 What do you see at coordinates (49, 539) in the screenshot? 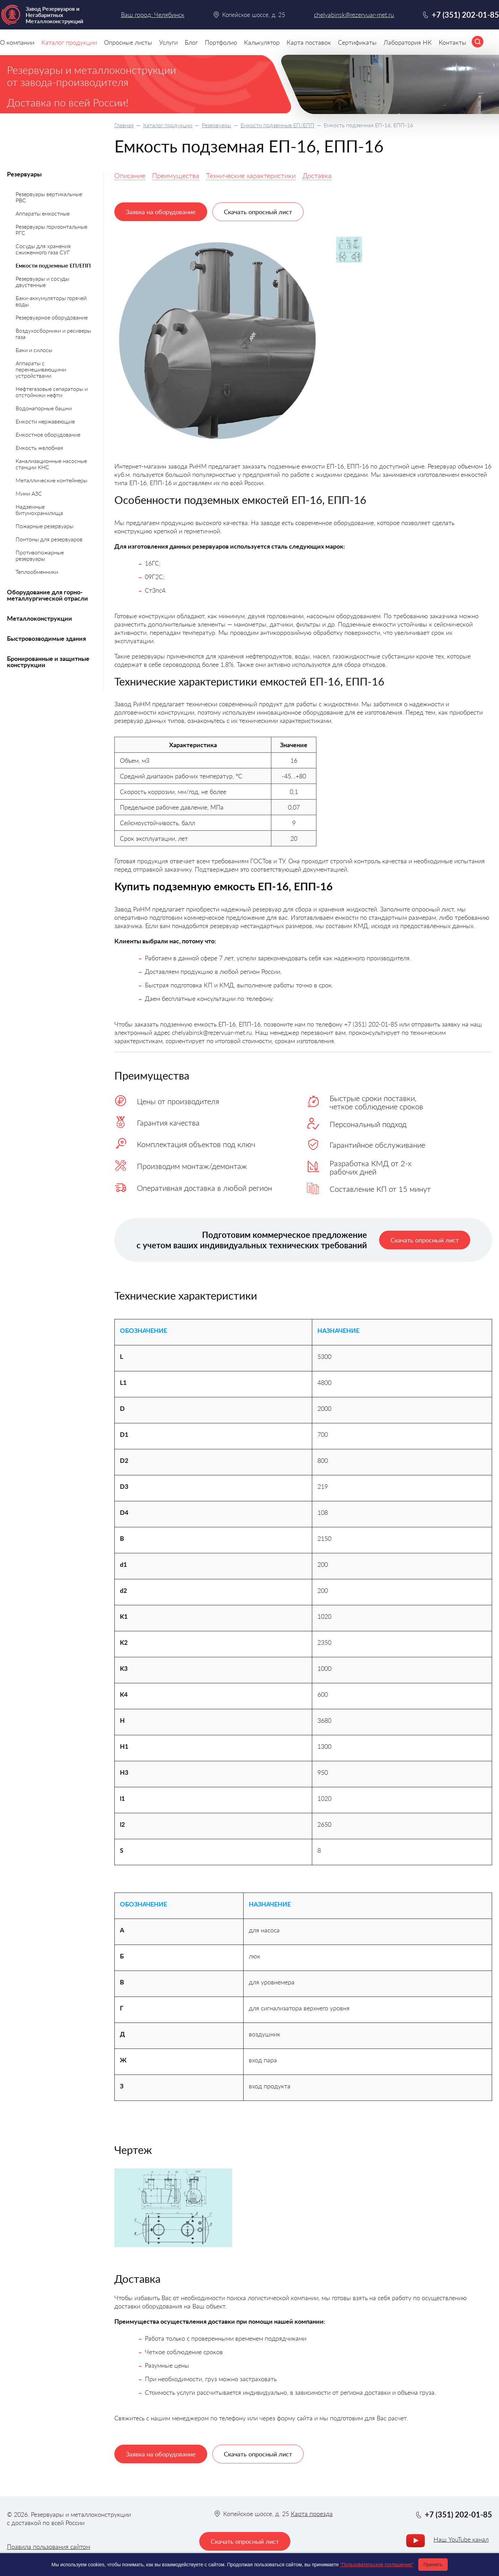
I see `Понтоны для резервуаров` at bounding box center [49, 539].